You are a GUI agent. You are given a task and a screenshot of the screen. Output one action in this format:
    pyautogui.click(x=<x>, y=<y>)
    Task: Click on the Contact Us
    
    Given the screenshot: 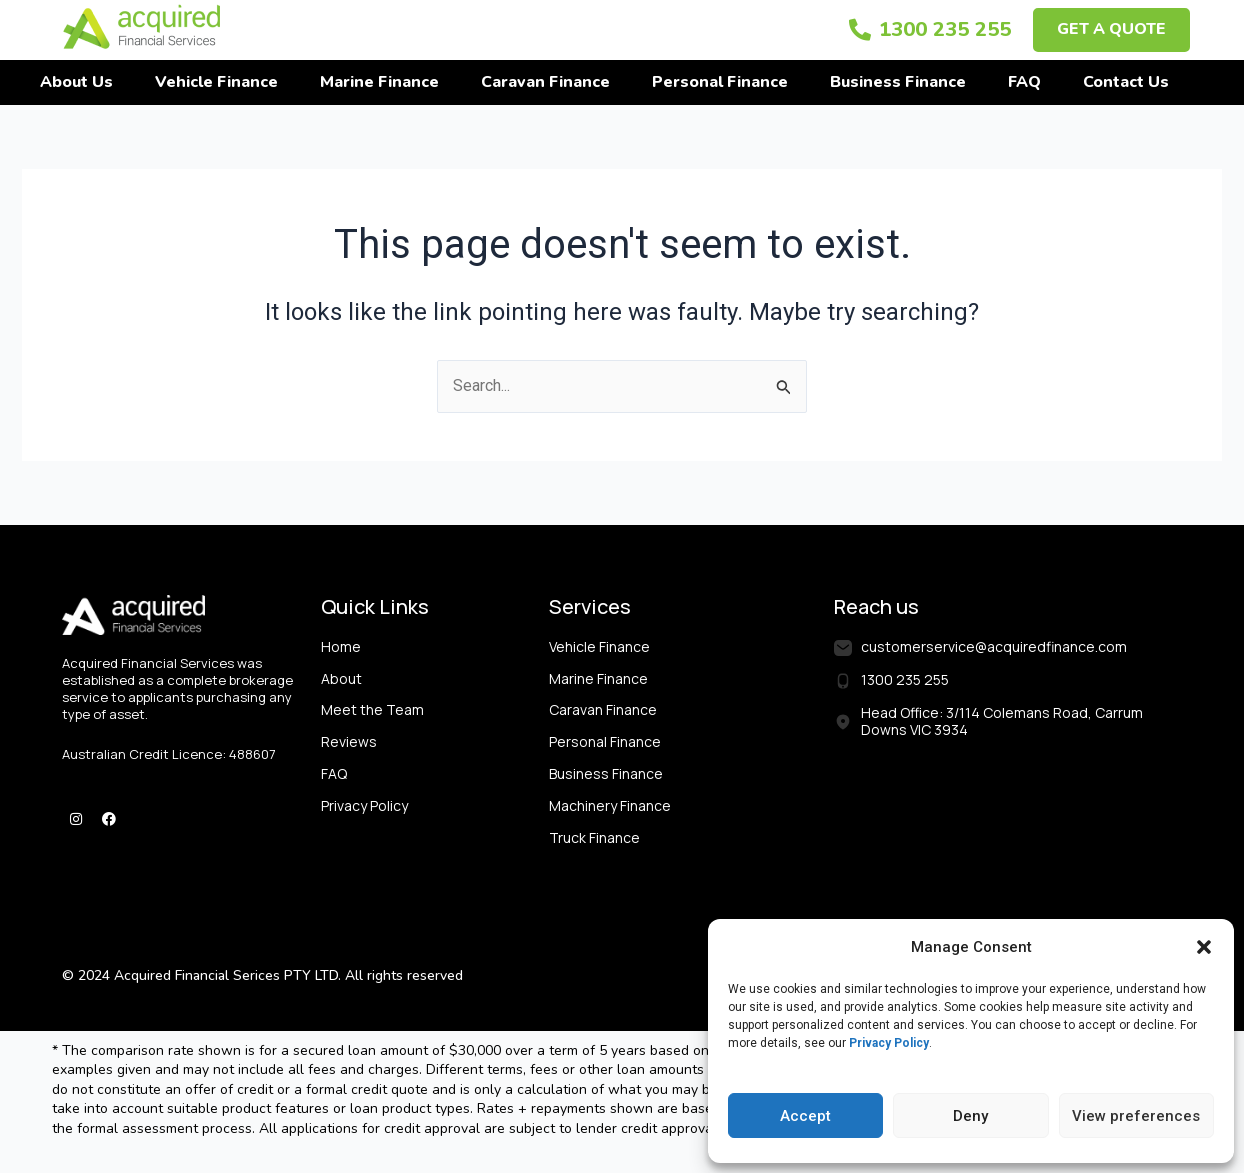 What is the action you would take?
    pyautogui.click(x=1126, y=82)
    